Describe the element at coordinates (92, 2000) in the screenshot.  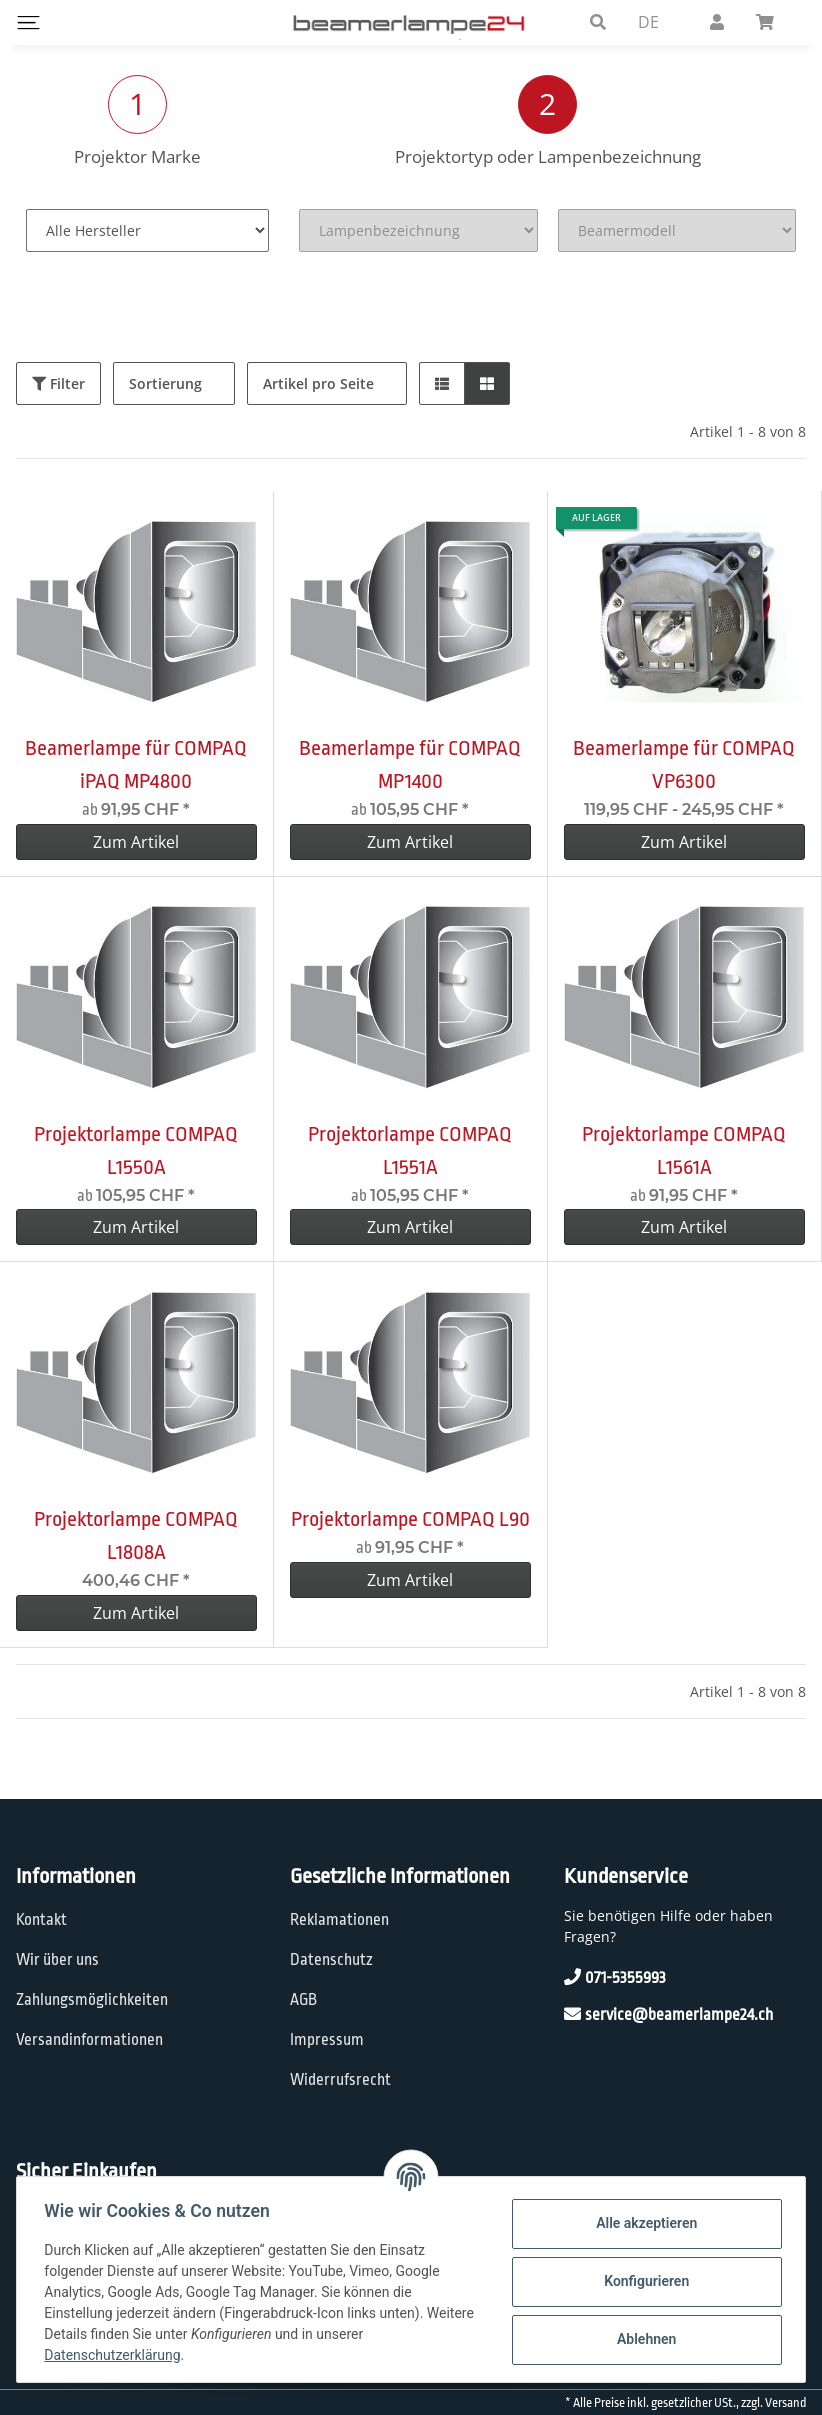
I see `Zahlungsmöglichkeiten` at that location.